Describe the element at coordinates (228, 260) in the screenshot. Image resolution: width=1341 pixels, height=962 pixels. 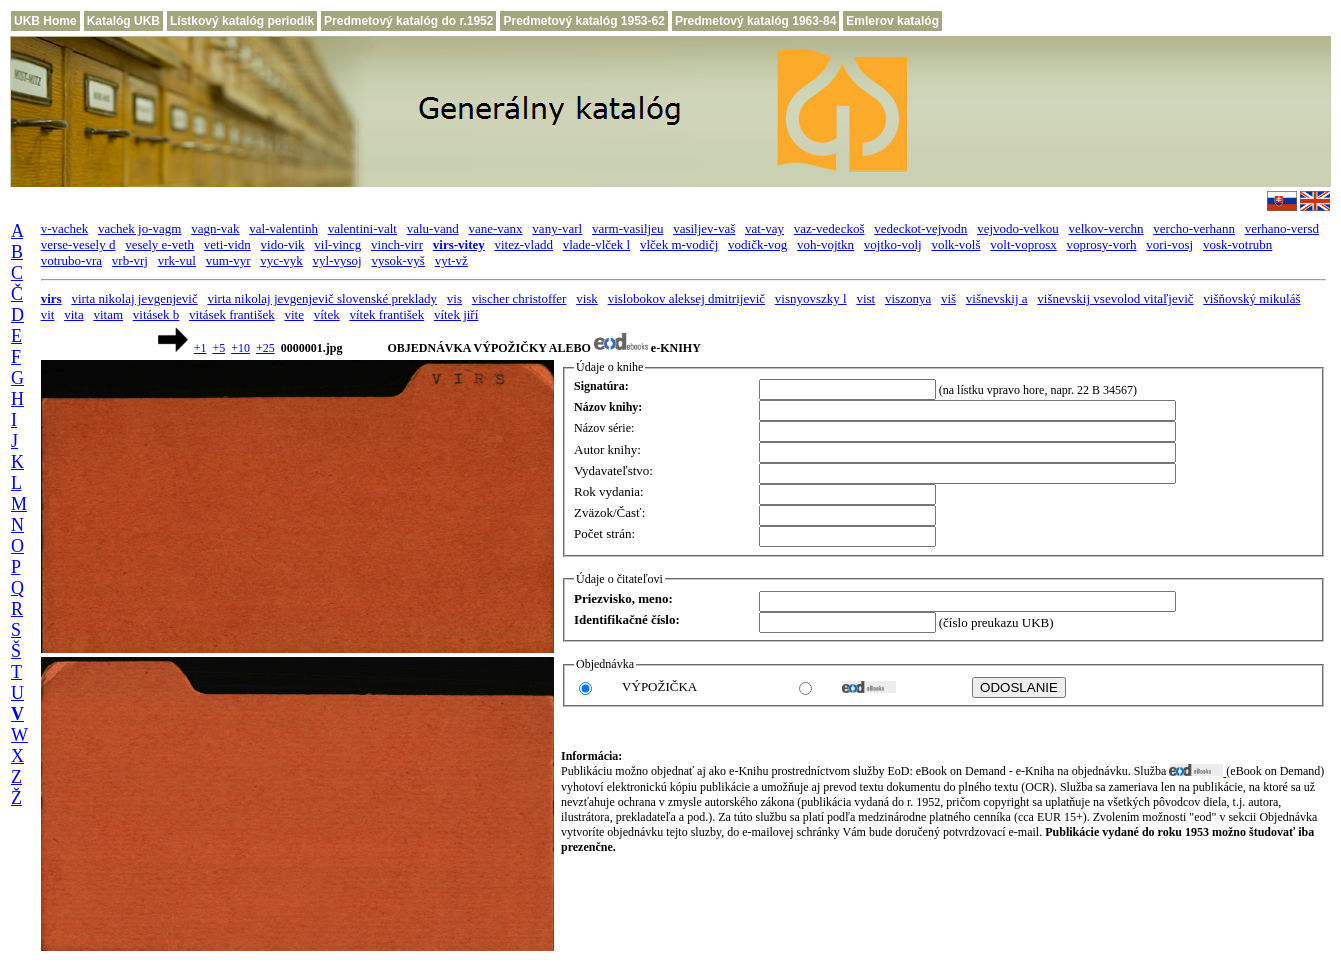
I see `vum-vyr` at that location.